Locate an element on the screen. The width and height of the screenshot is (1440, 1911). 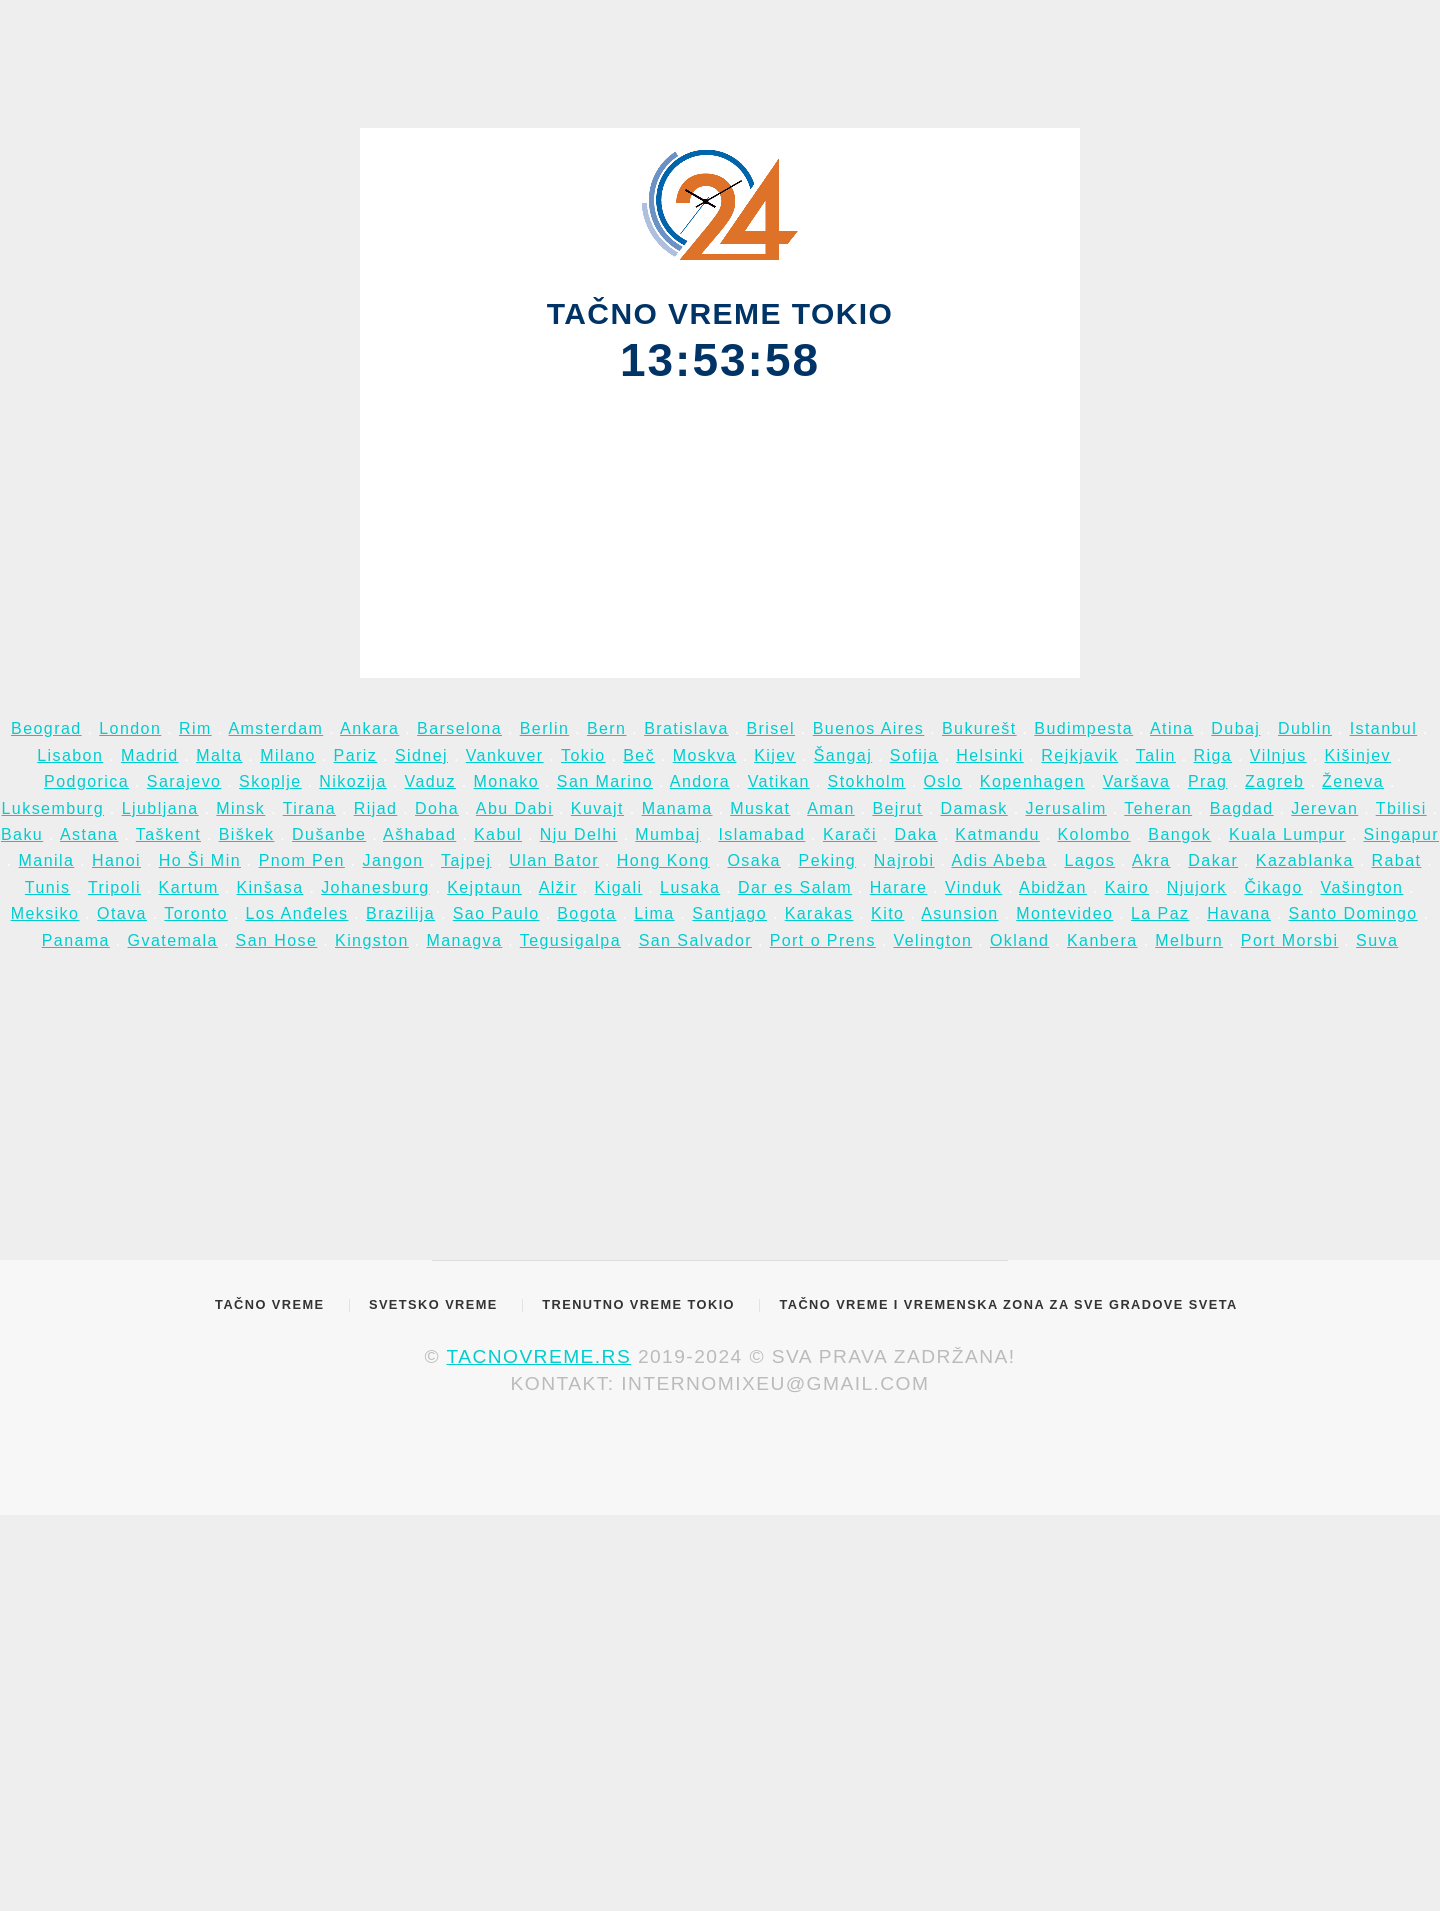
Daka is located at coordinates (916, 834).